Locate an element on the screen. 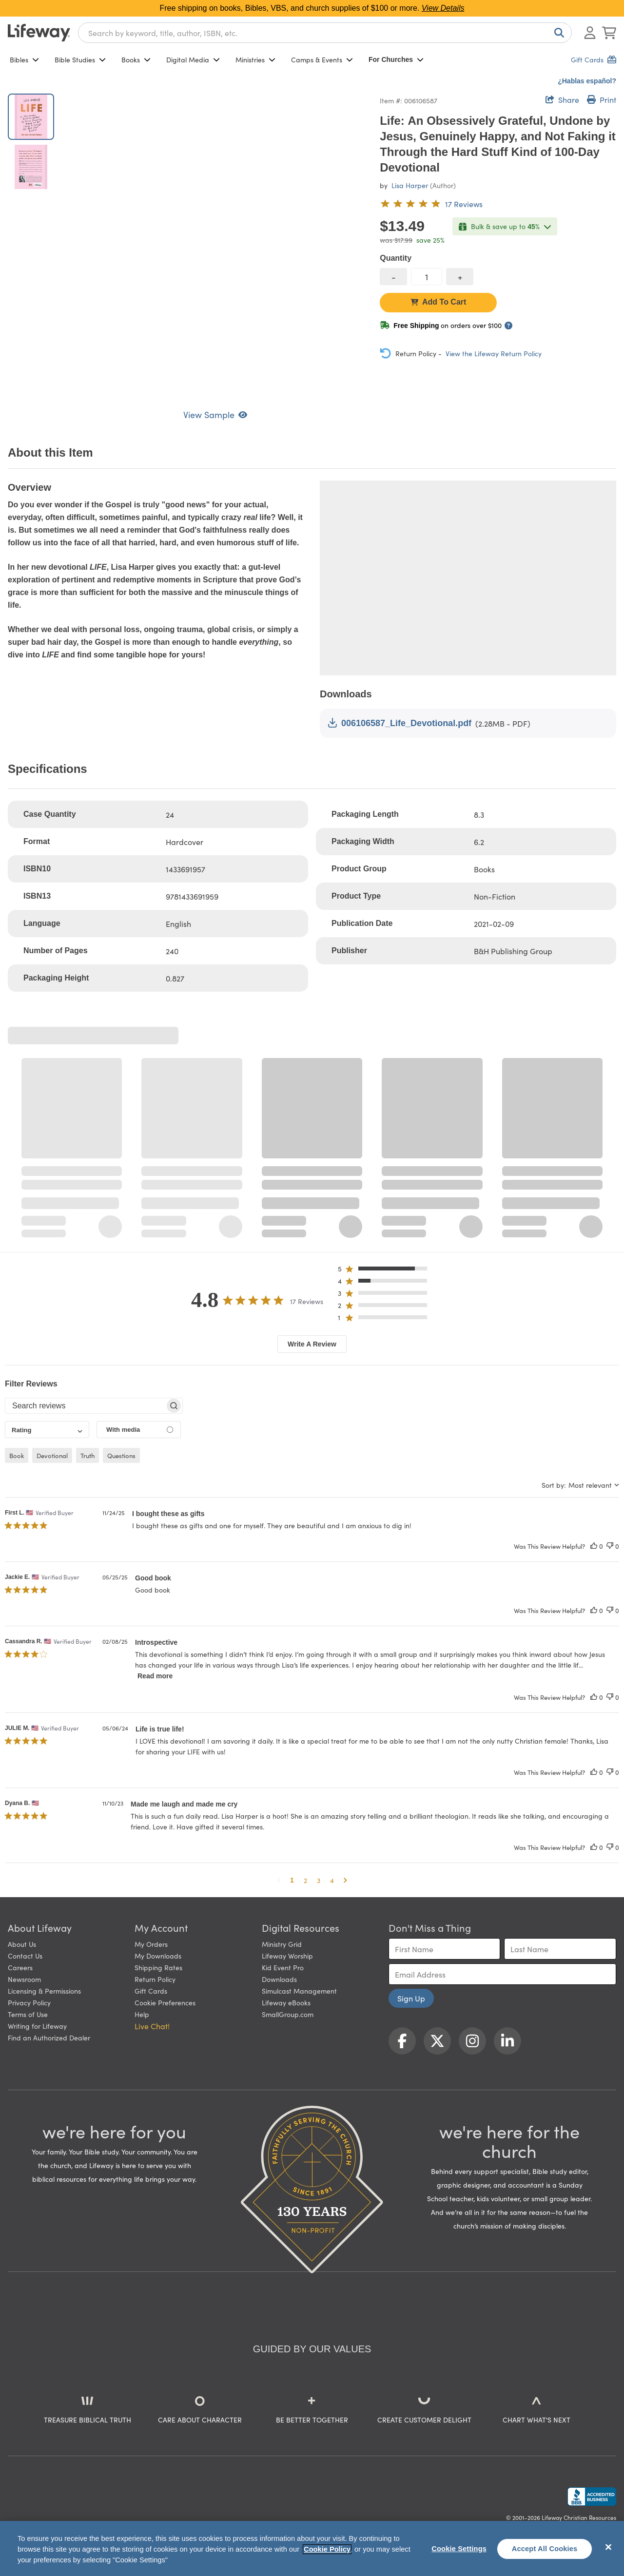  Books is located at coordinates (136, 59).